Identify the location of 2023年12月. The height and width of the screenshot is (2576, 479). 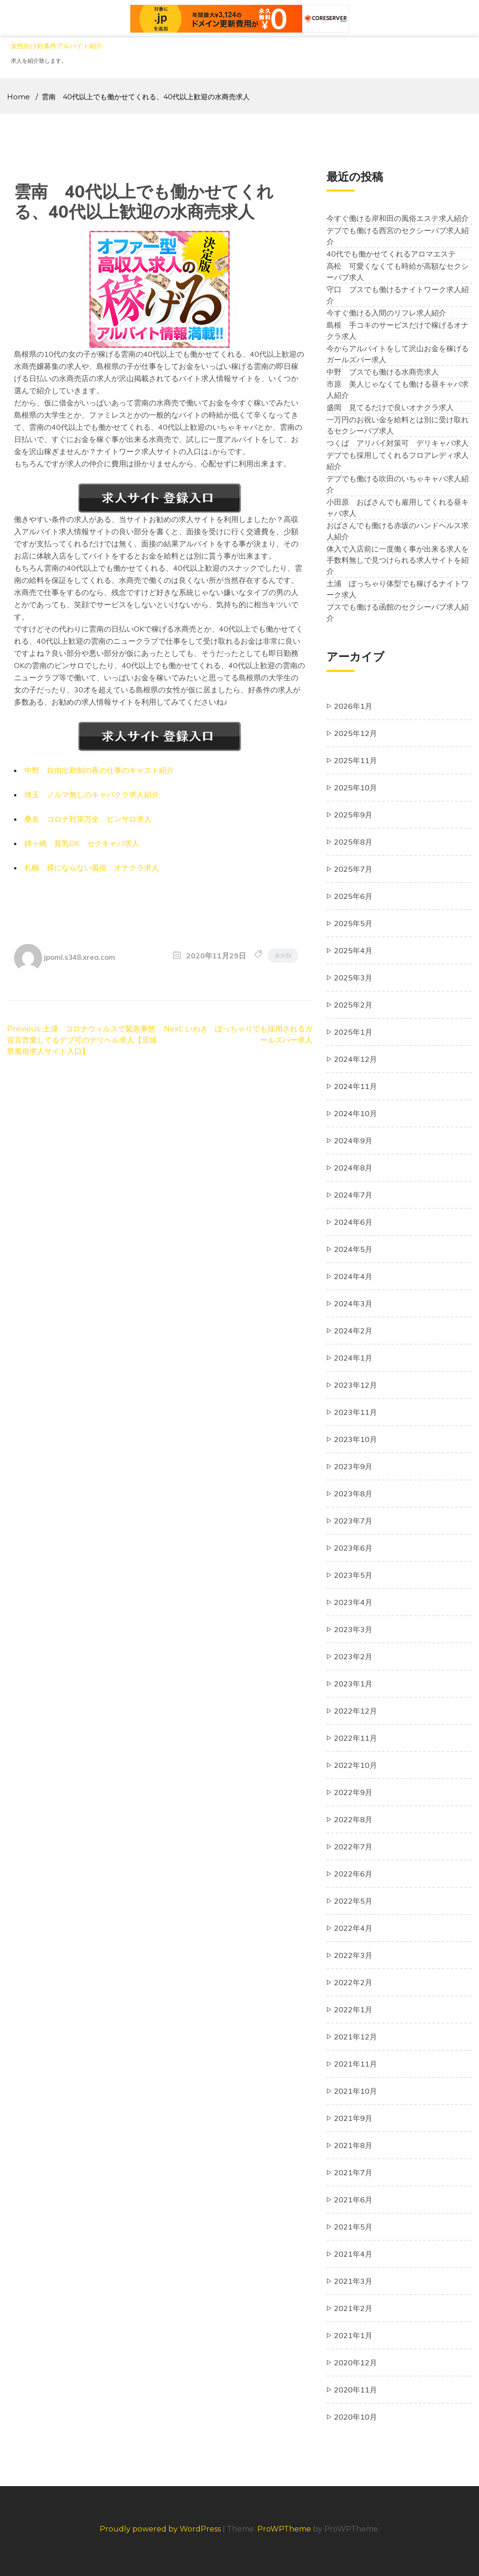
(355, 1385).